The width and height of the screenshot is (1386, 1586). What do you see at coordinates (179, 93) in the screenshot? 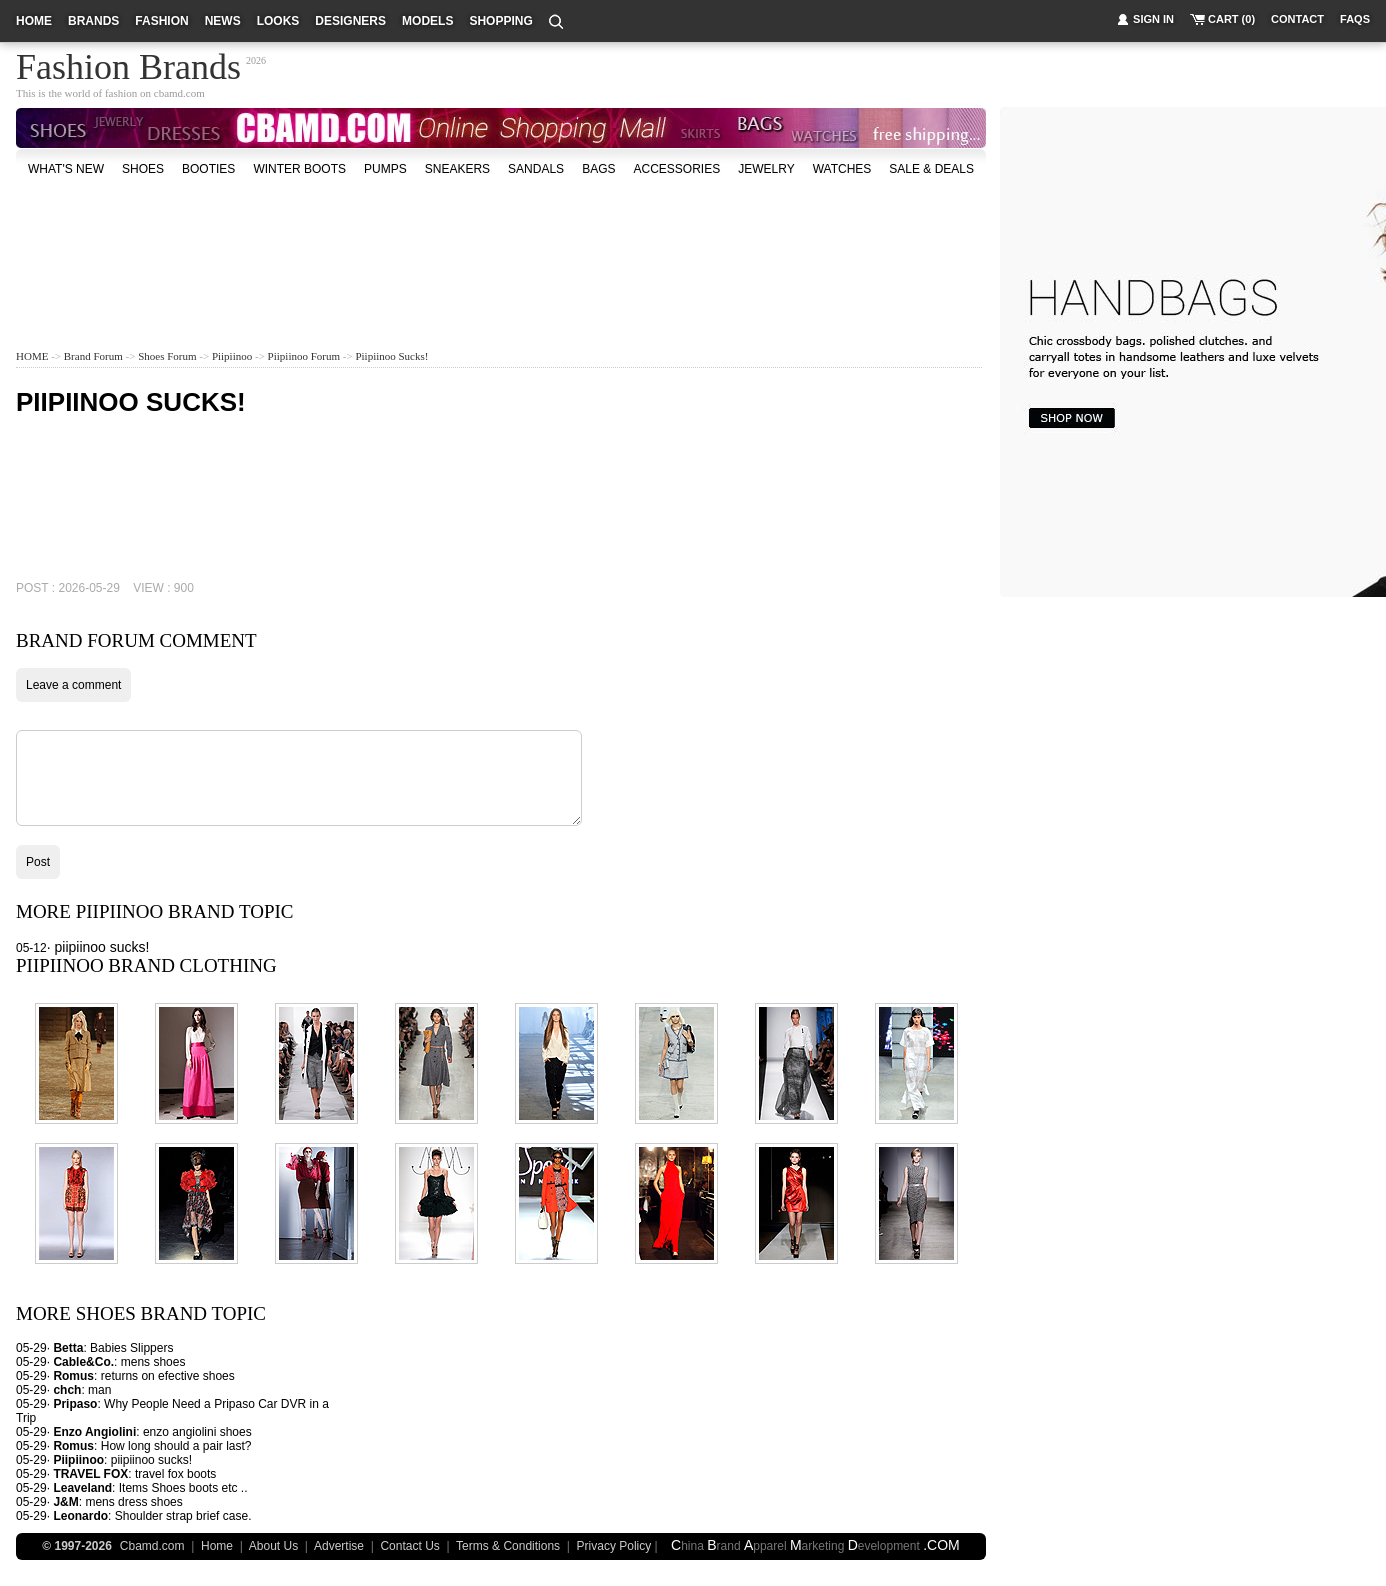
I see `cbamd.com` at bounding box center [179, 93].